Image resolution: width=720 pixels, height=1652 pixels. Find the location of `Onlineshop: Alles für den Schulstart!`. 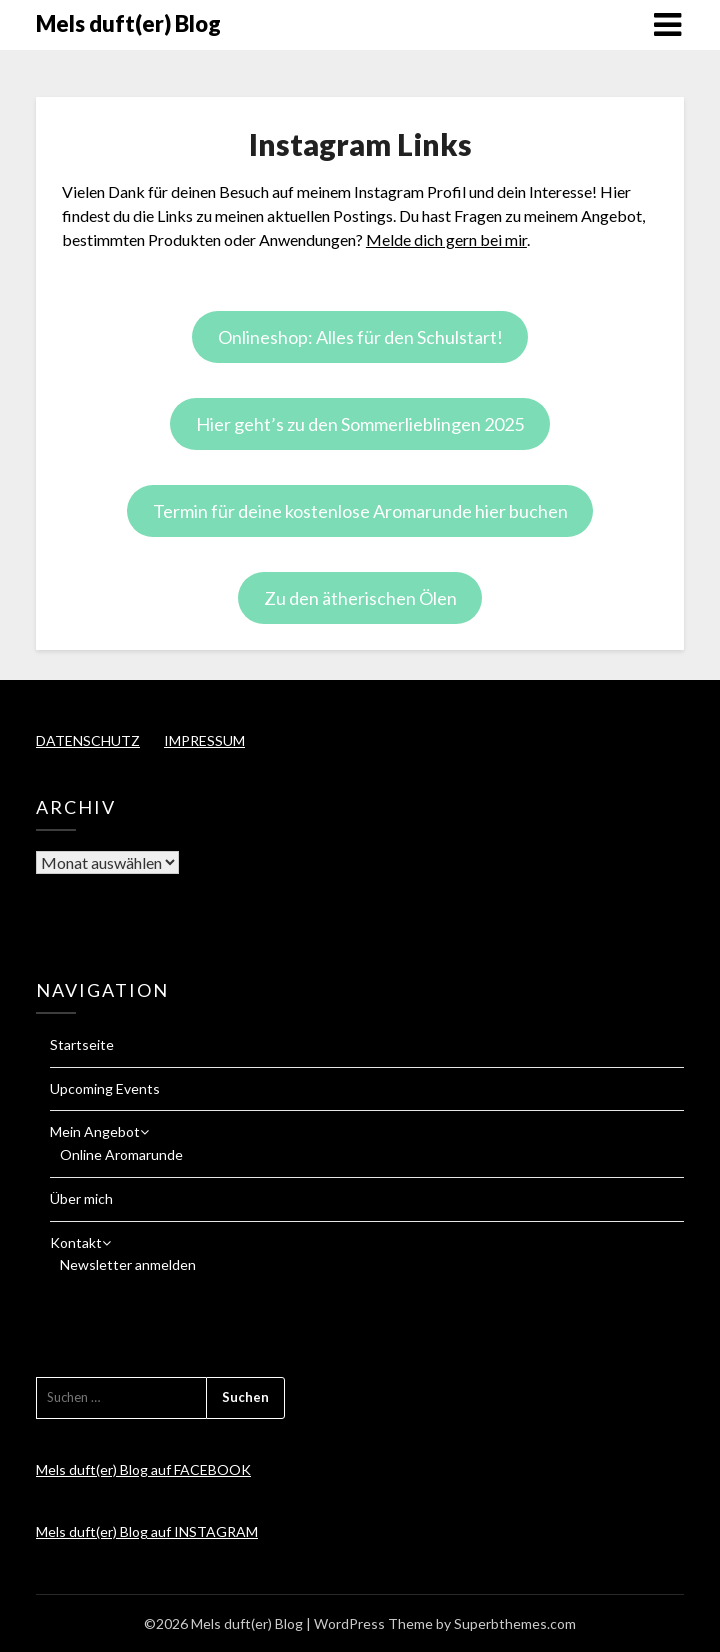

Onlineshop: Alles für den Schulstart! is located at coordinates (360, 337).